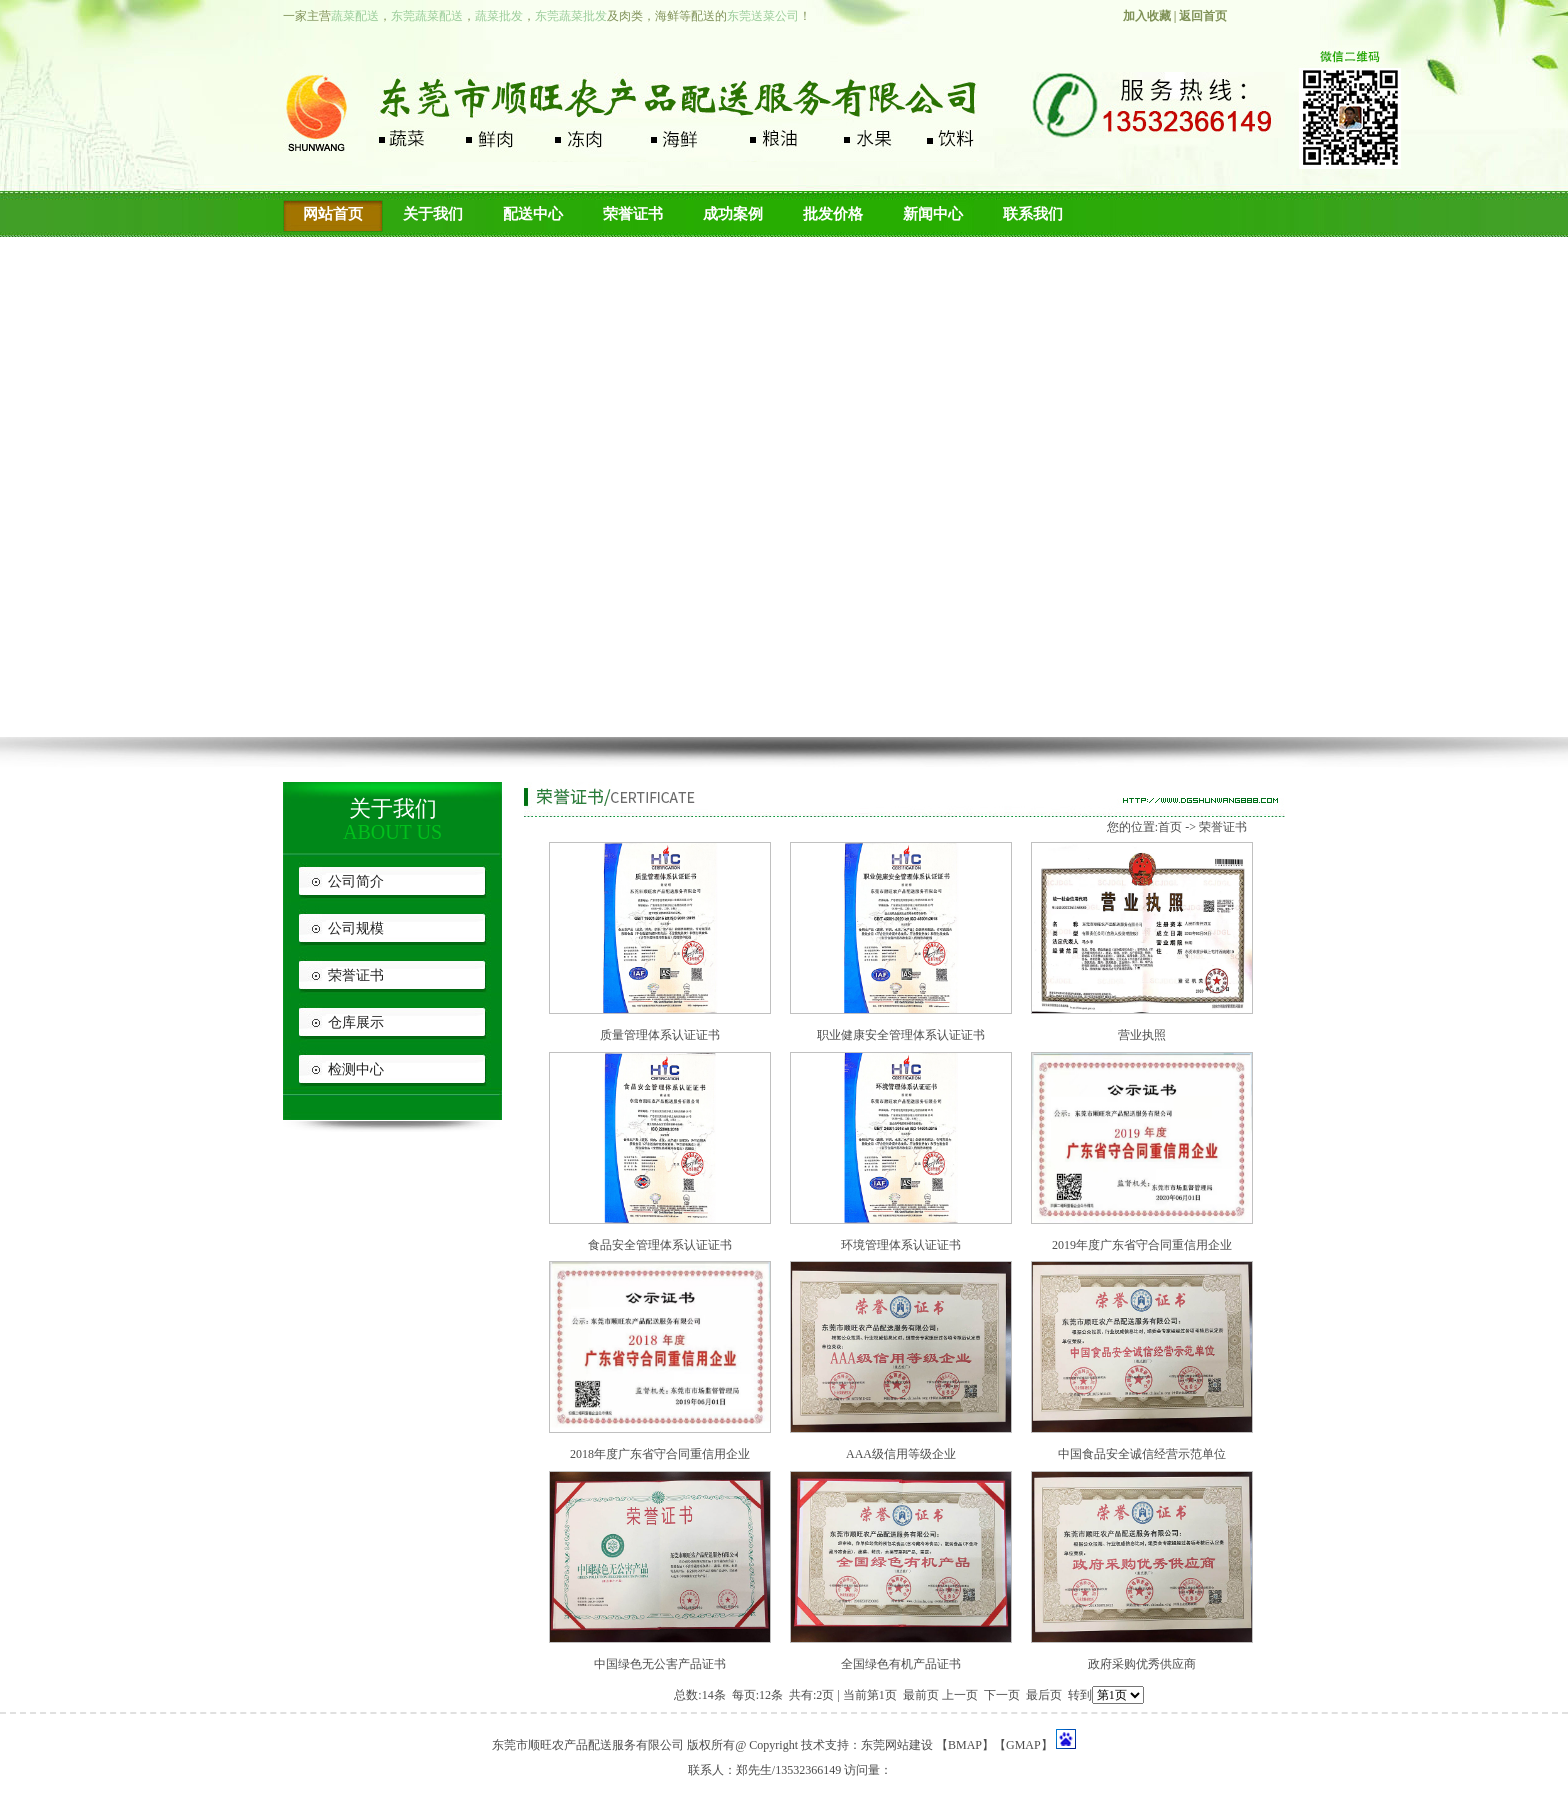  Describe the element at coordinates (571, 16) in the screenshot. I see `东莞蔬菜批发` at that location.